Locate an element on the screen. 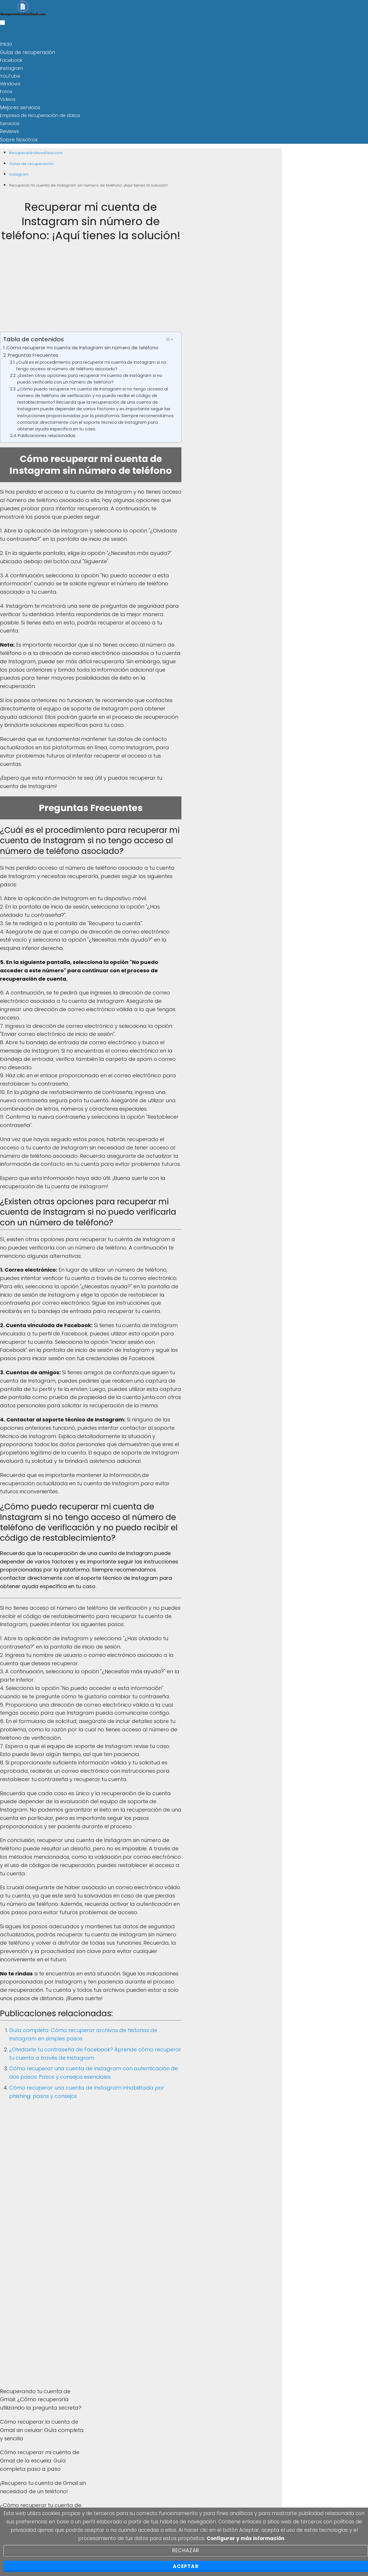  Servicios is located at coordinates (10, 122).